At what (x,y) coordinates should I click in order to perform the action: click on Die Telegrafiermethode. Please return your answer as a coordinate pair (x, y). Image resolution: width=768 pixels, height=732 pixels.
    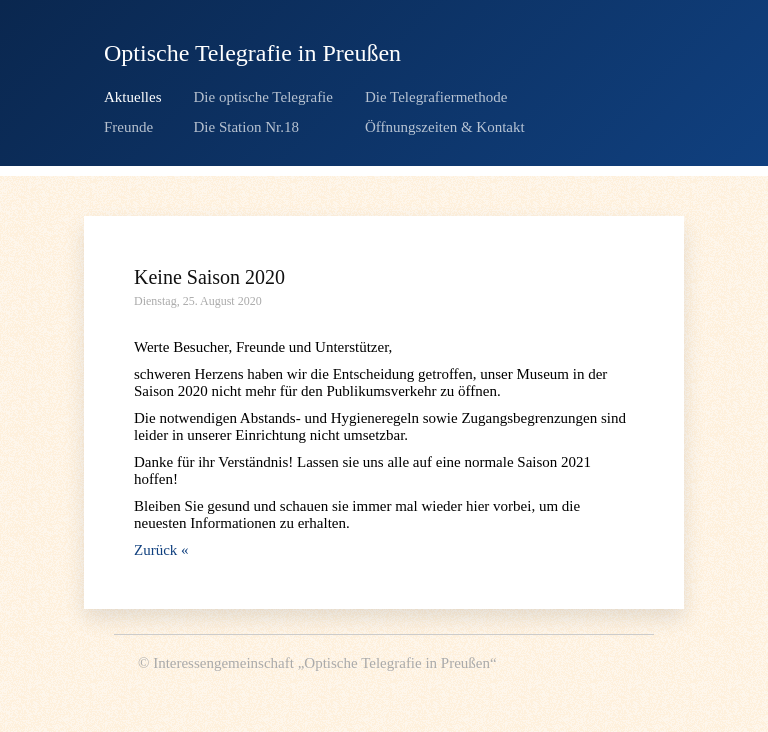
    Looking at the image, I should click on (436, 97).